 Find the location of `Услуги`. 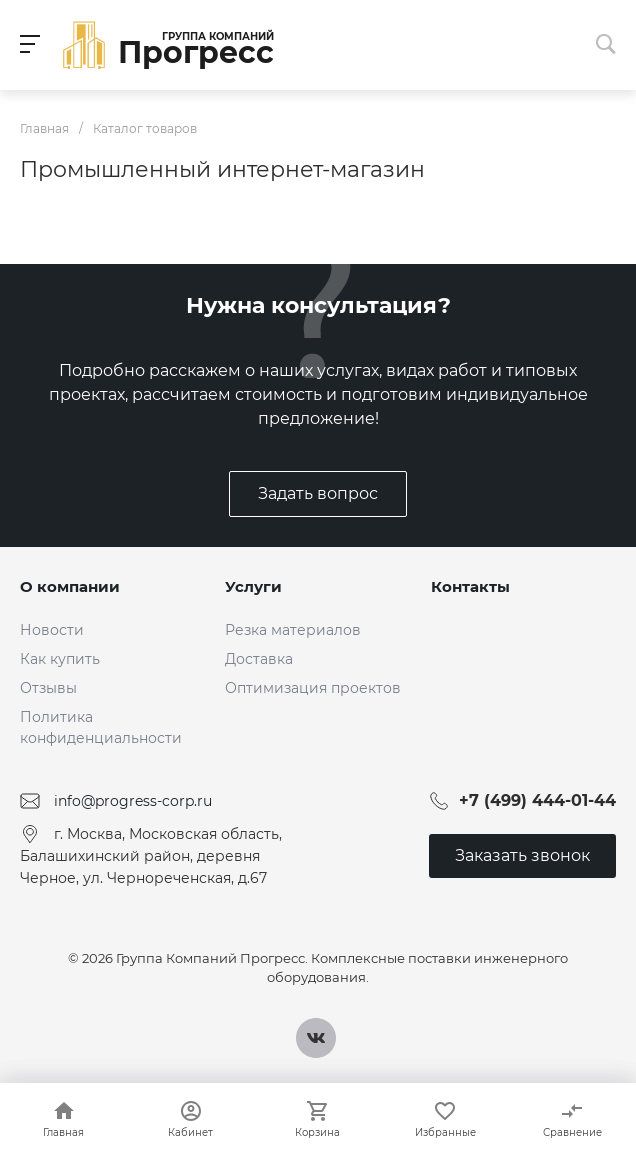

Услуги is located at coordinates (253, 586).